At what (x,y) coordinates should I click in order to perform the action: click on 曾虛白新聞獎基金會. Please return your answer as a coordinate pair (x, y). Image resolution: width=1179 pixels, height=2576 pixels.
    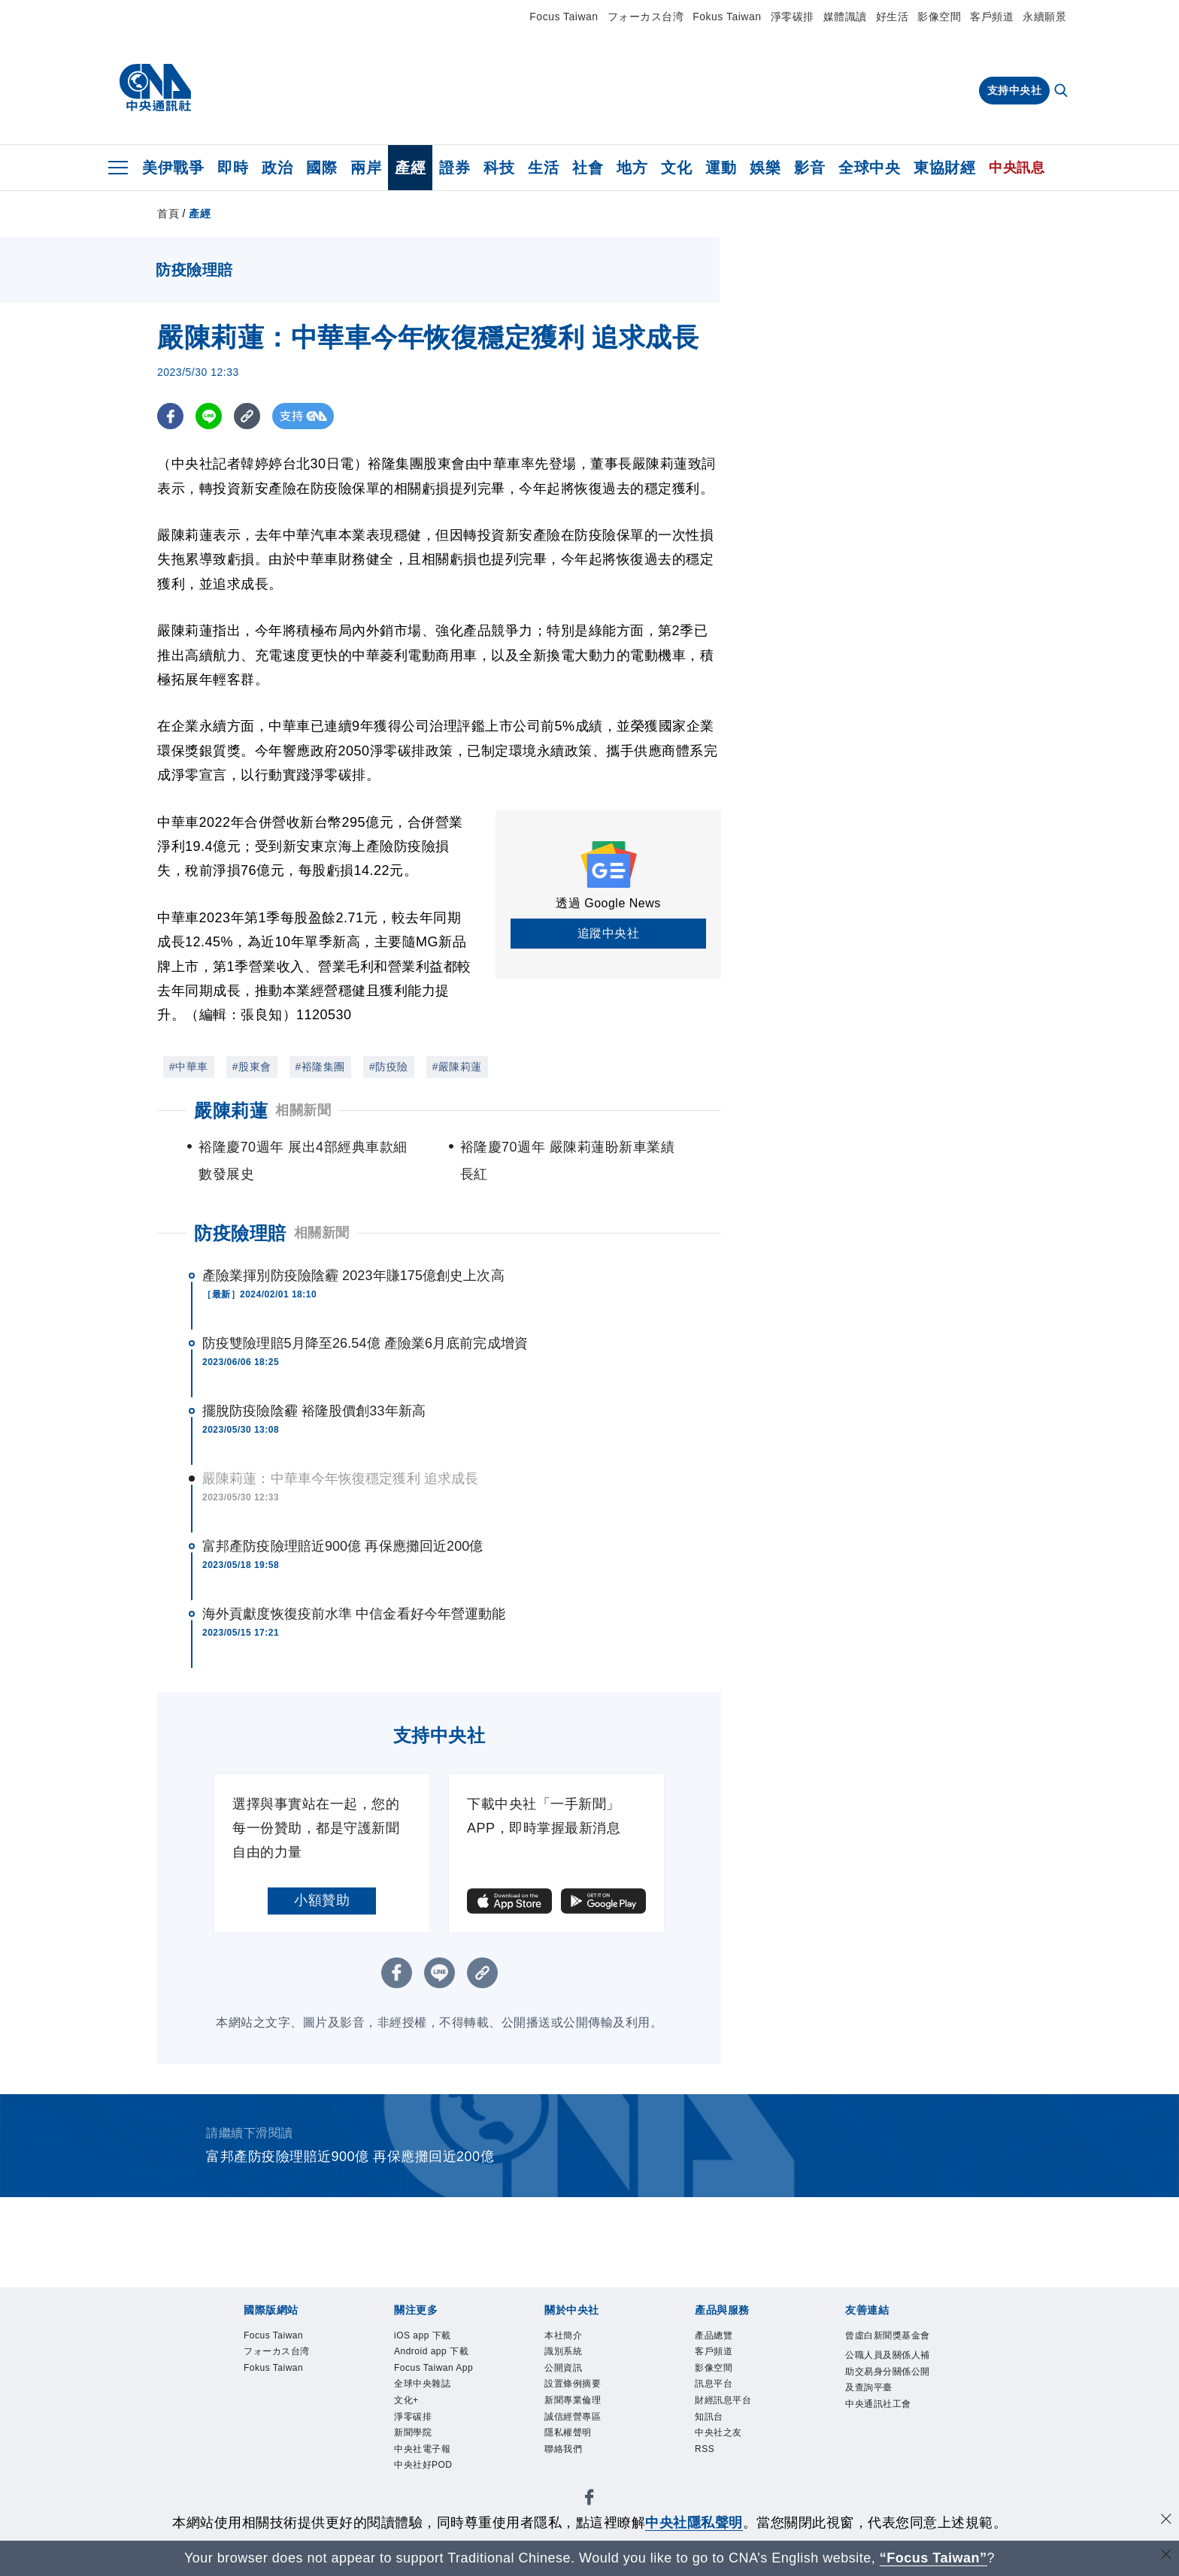
    Looking at the image, I should click on (887, 2336).